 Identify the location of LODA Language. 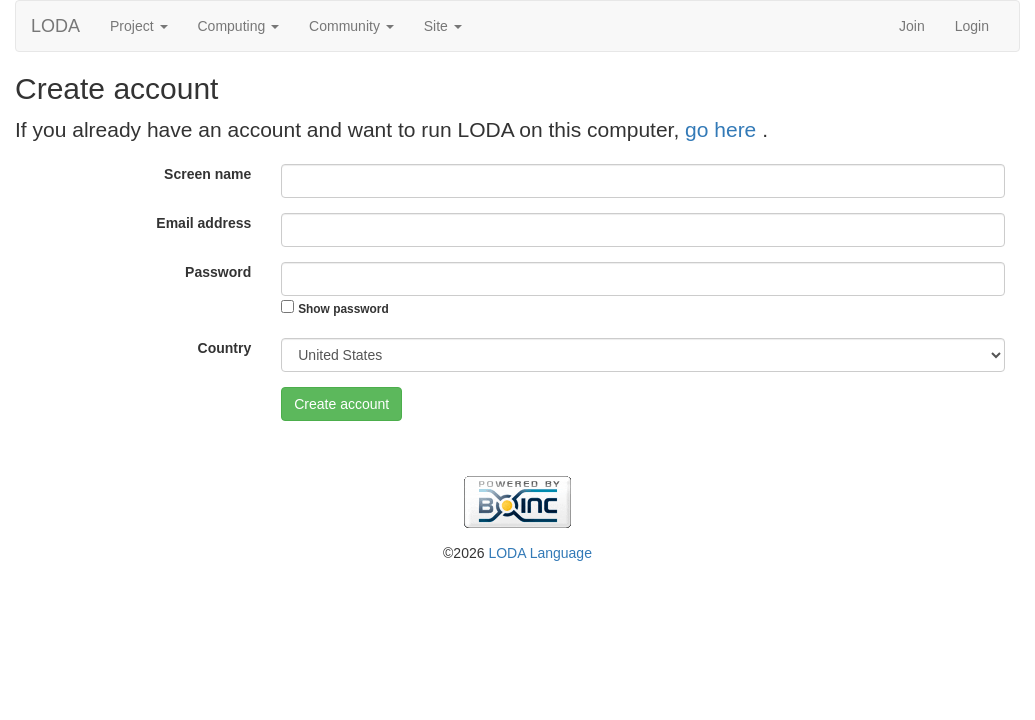
(540, 553).